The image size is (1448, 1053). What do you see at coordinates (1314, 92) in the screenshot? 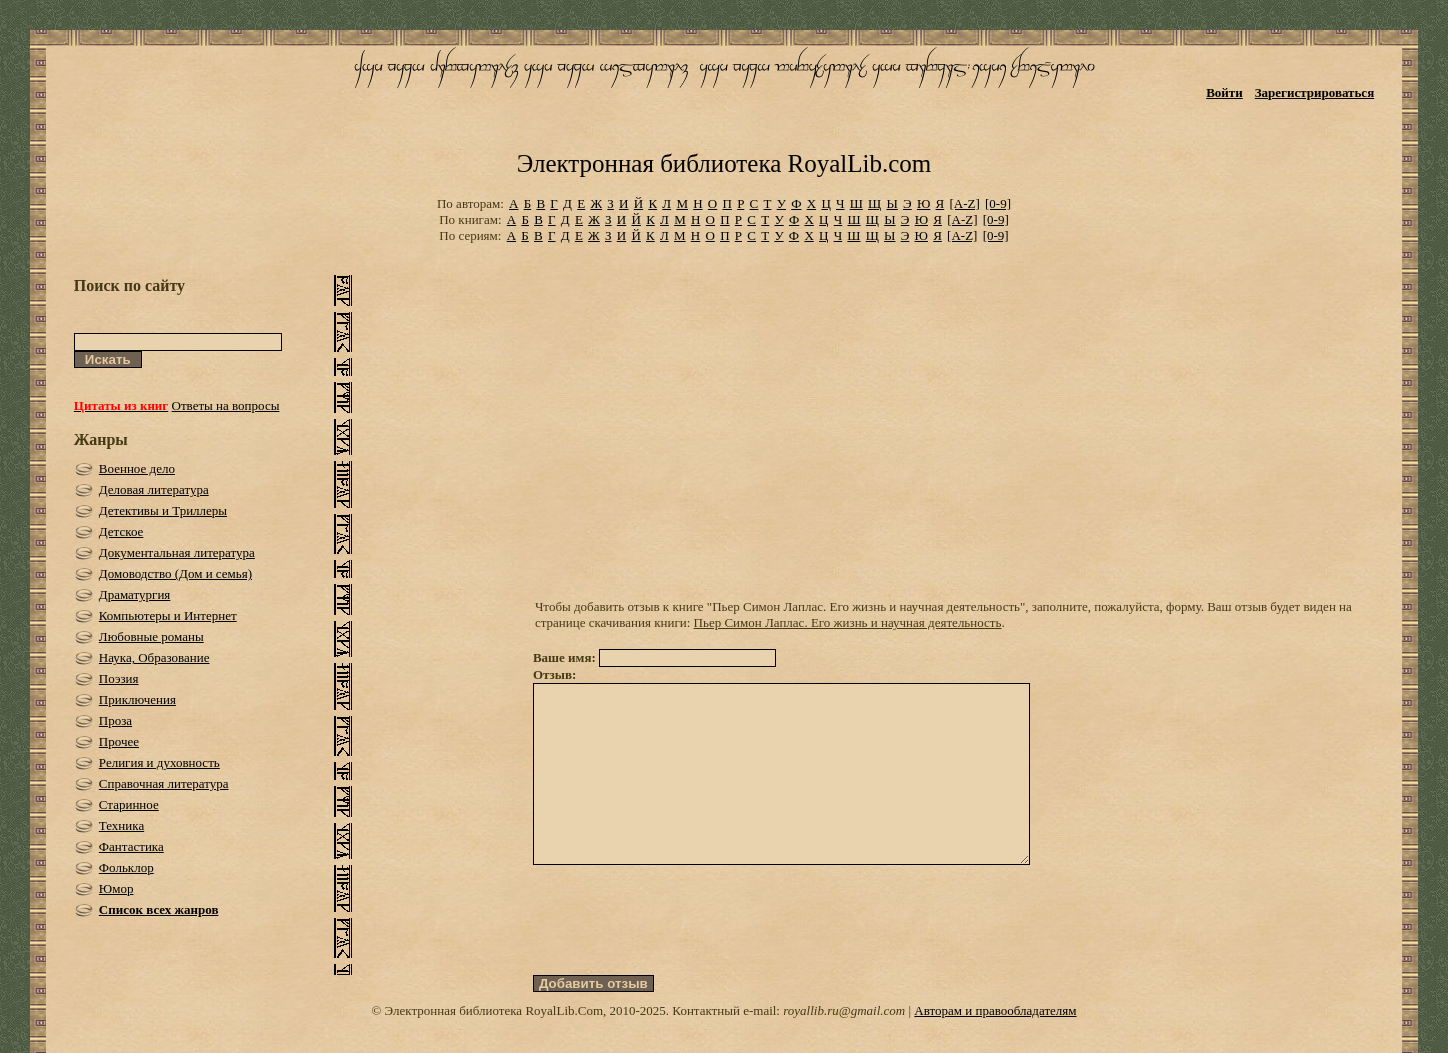
I see `Зарегистрироваться` at bounding box center [1314, 92].